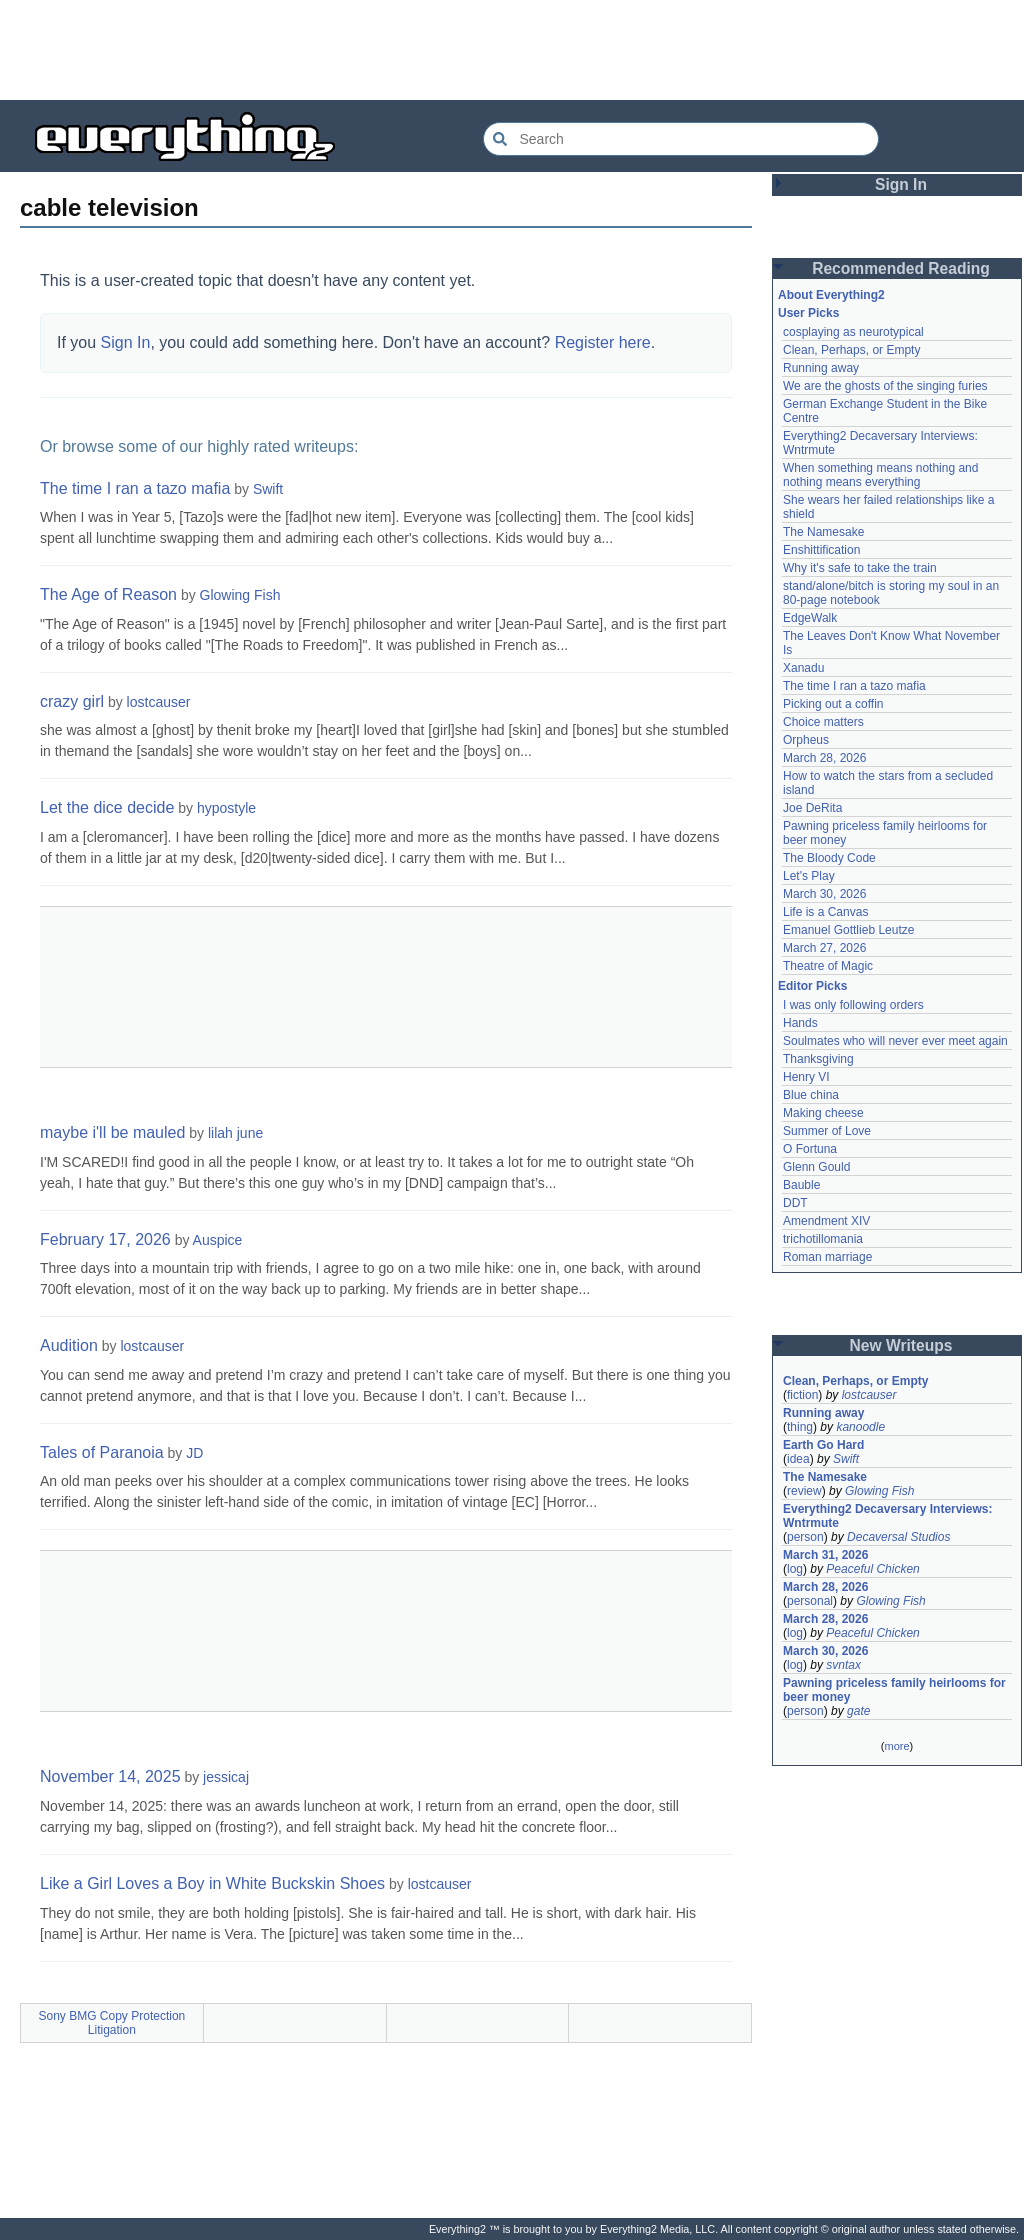 The width and height of the screenshot is (1024, 2240). Describe the element at coordinates (804, 1491) in the screenshot. I see `review` at that location.